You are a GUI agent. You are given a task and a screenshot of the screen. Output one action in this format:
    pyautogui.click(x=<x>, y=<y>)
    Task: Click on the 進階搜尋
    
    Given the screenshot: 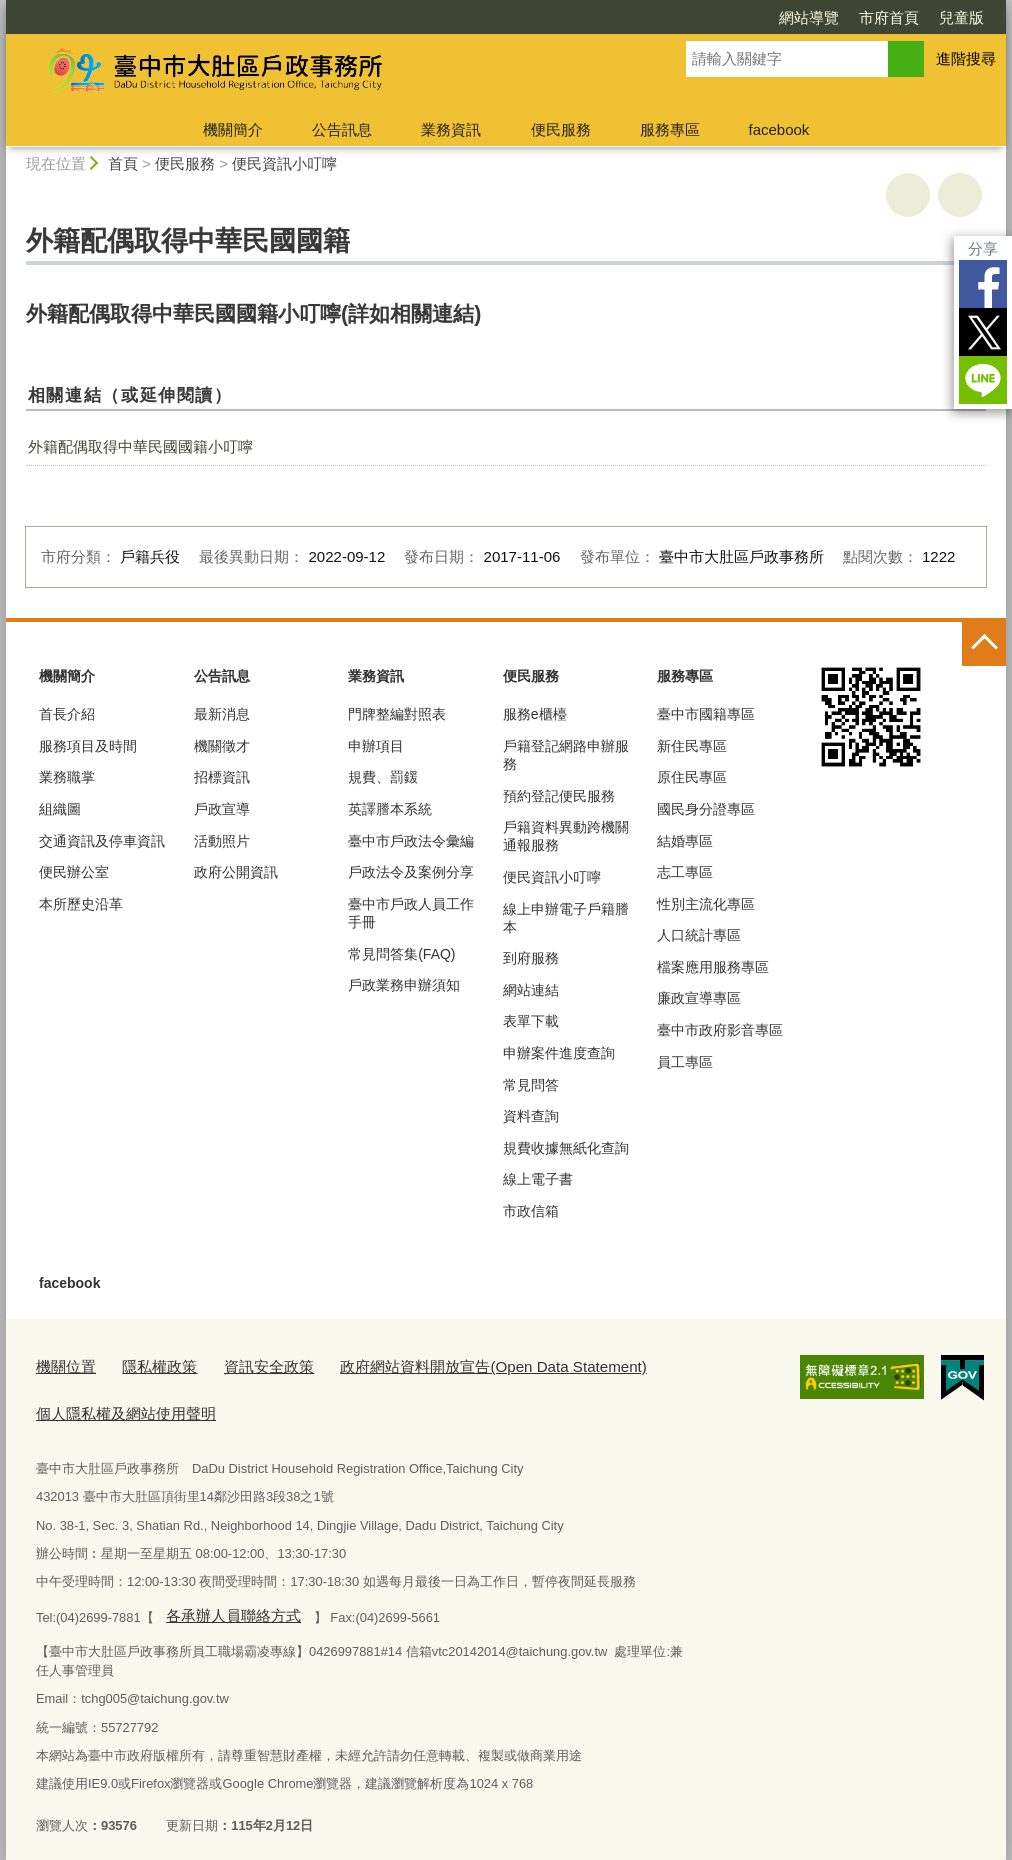 What is the action you would take?
    pyautogui.click(x=966, y=58)
    